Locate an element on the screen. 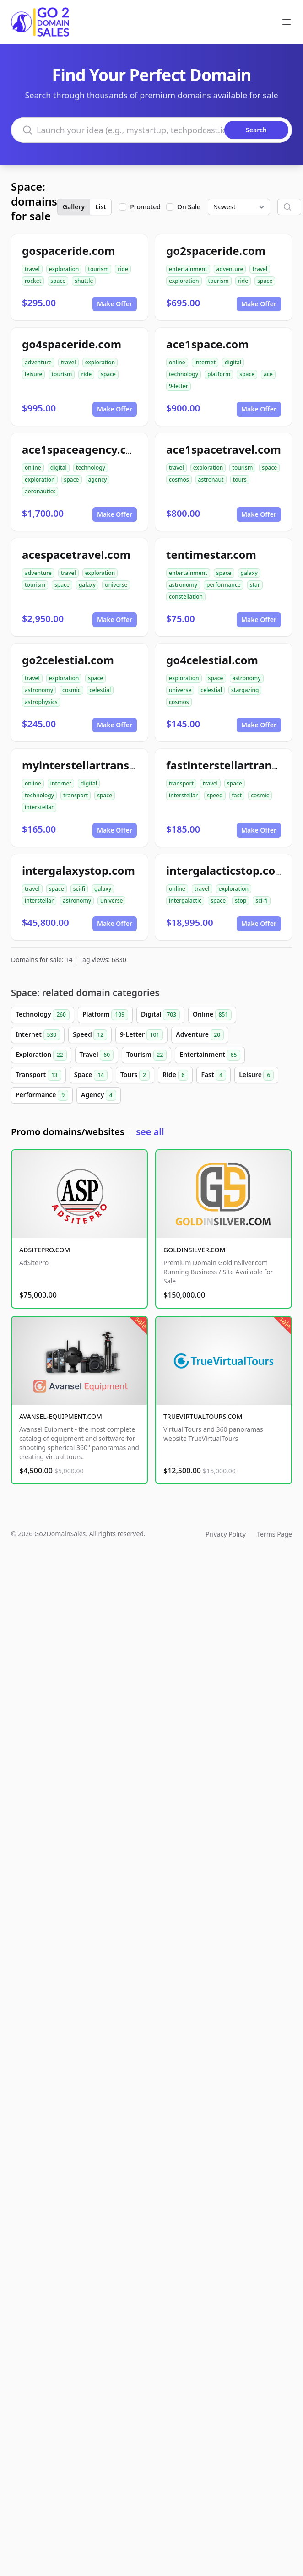 This screenshot has height=2576, width=303. constellation is located at coordinates (186, 597).